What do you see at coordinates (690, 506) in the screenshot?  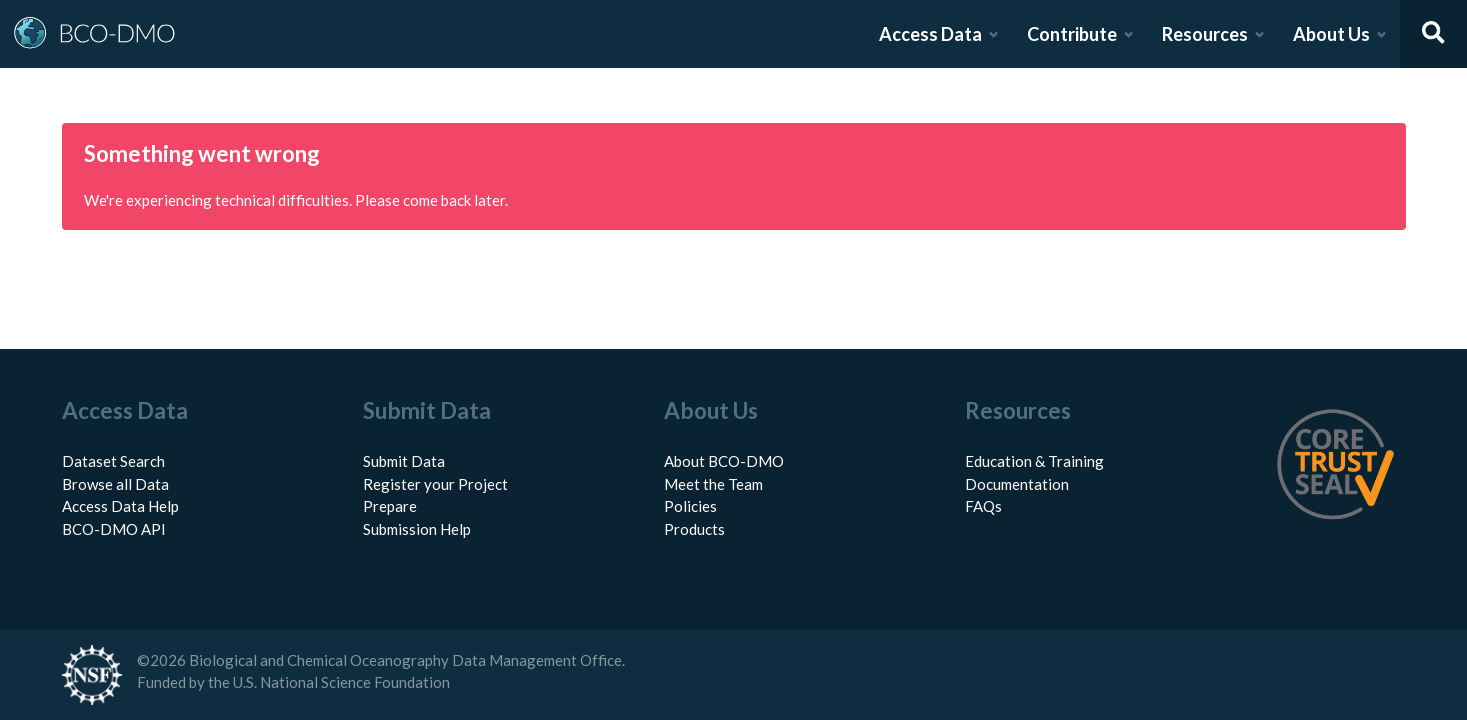 I see `Policies` at bounding box center [690, 506].